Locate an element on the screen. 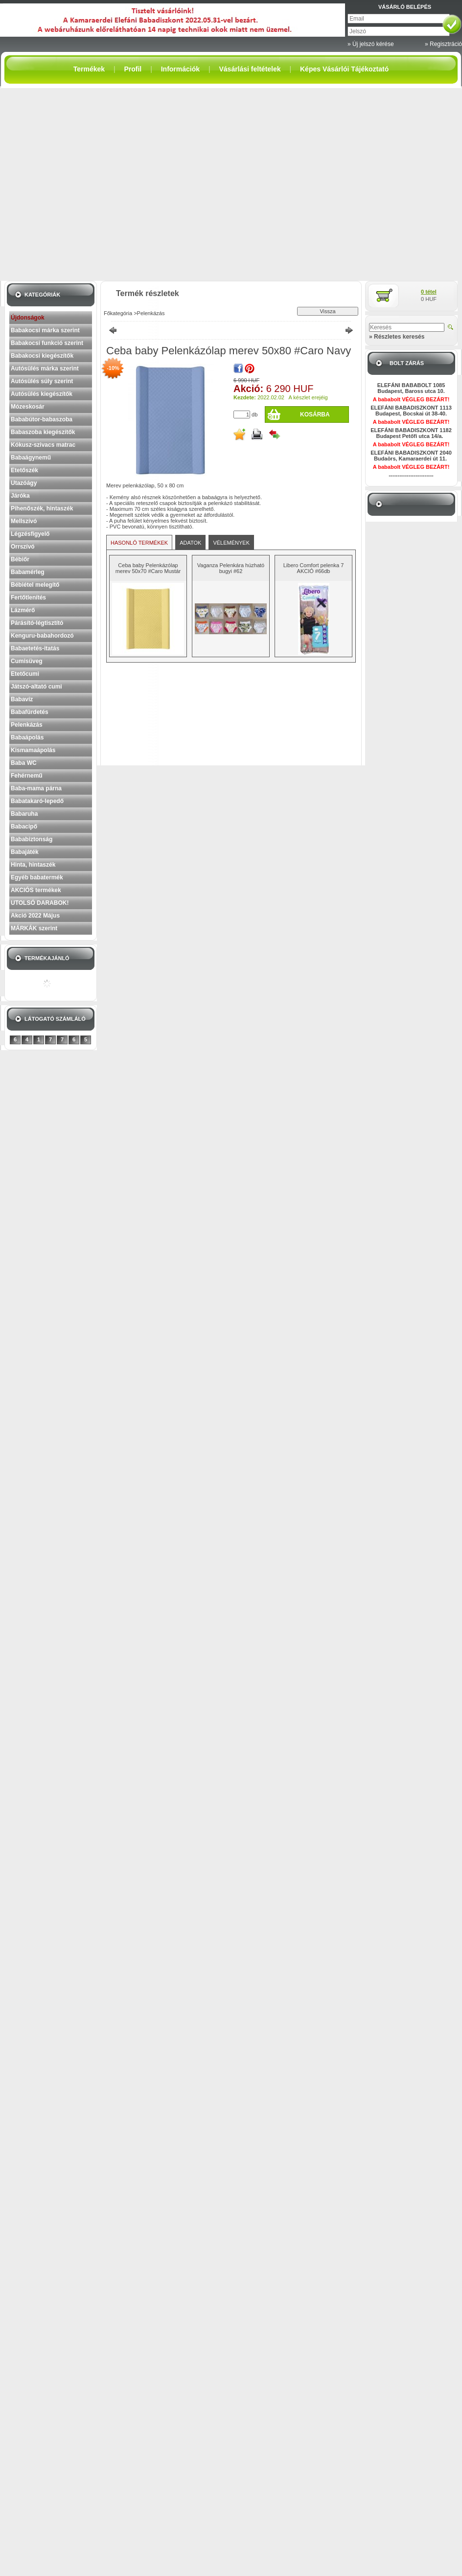 The width and height of the screenshot is (462, 2576). Babakocsi funkció szerint is located at coordinates (47, 343).